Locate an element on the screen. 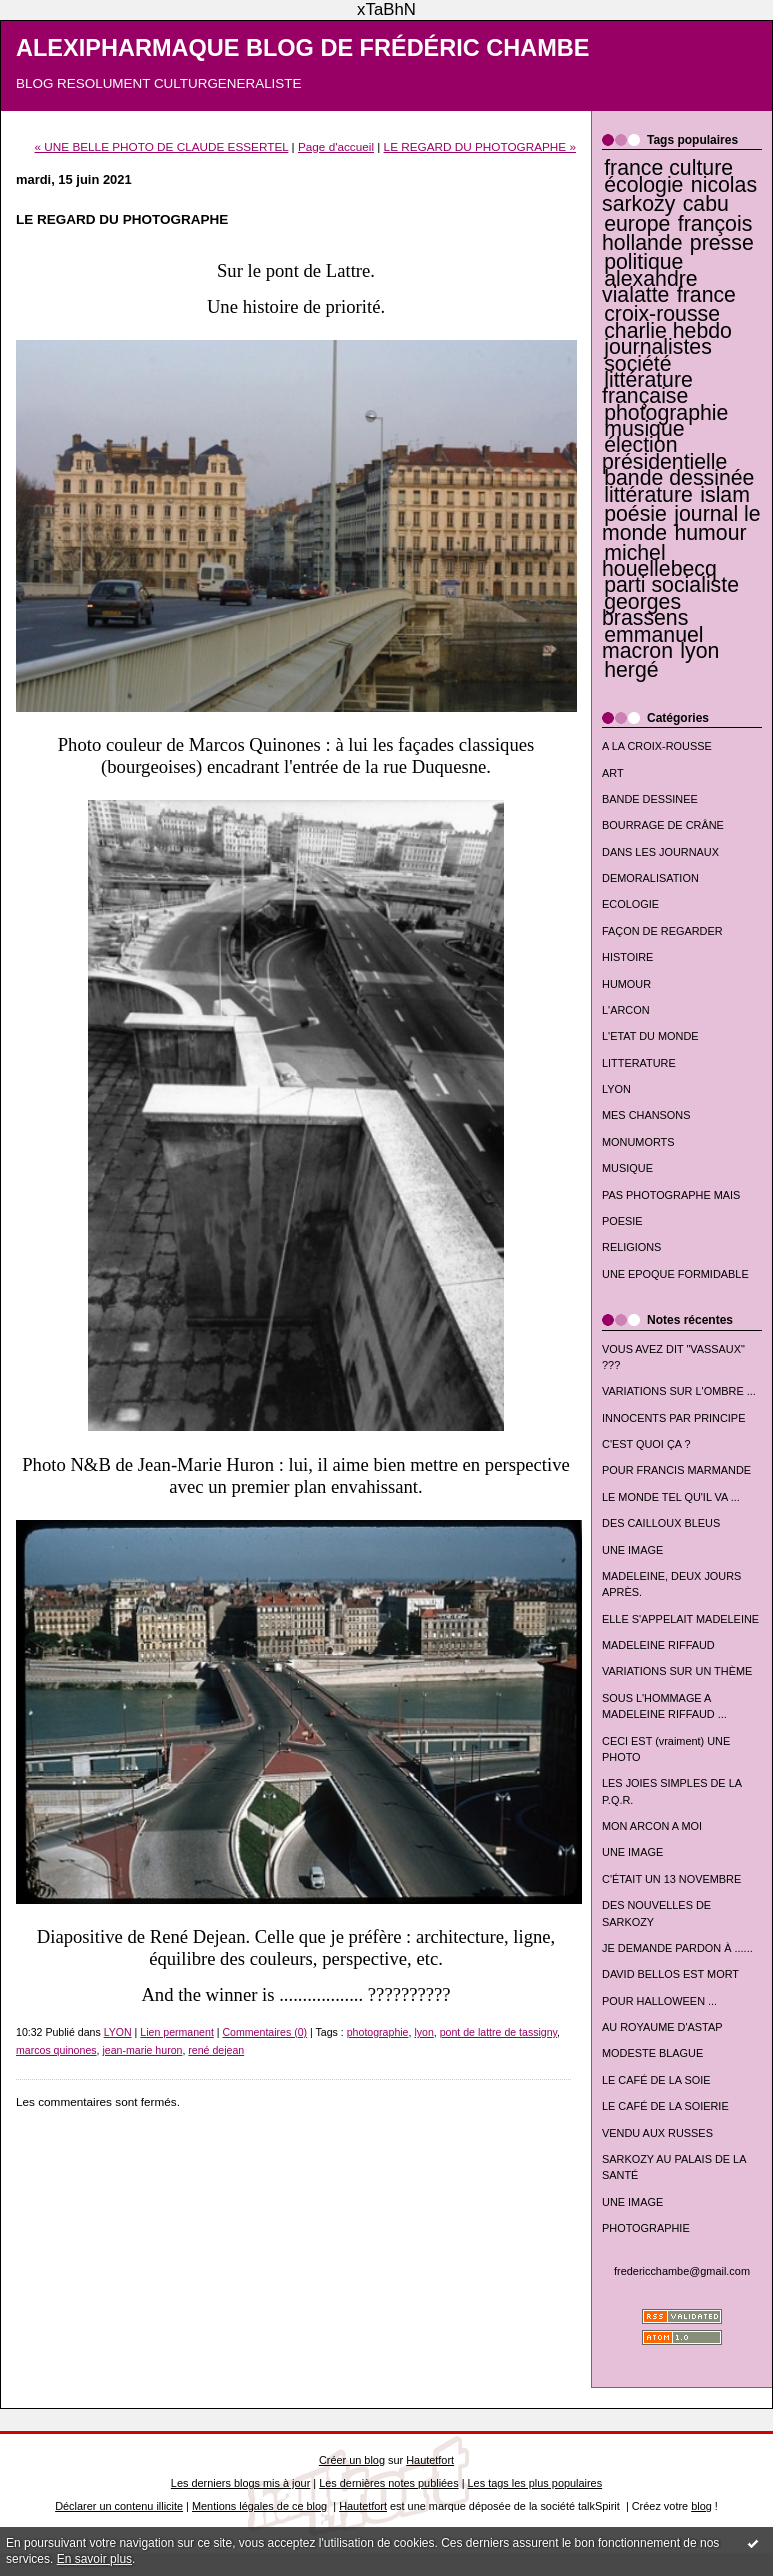  « UNE BELLE PHOTO DE CLAUDE ESSERTEL is located at coordinates (162, 146).